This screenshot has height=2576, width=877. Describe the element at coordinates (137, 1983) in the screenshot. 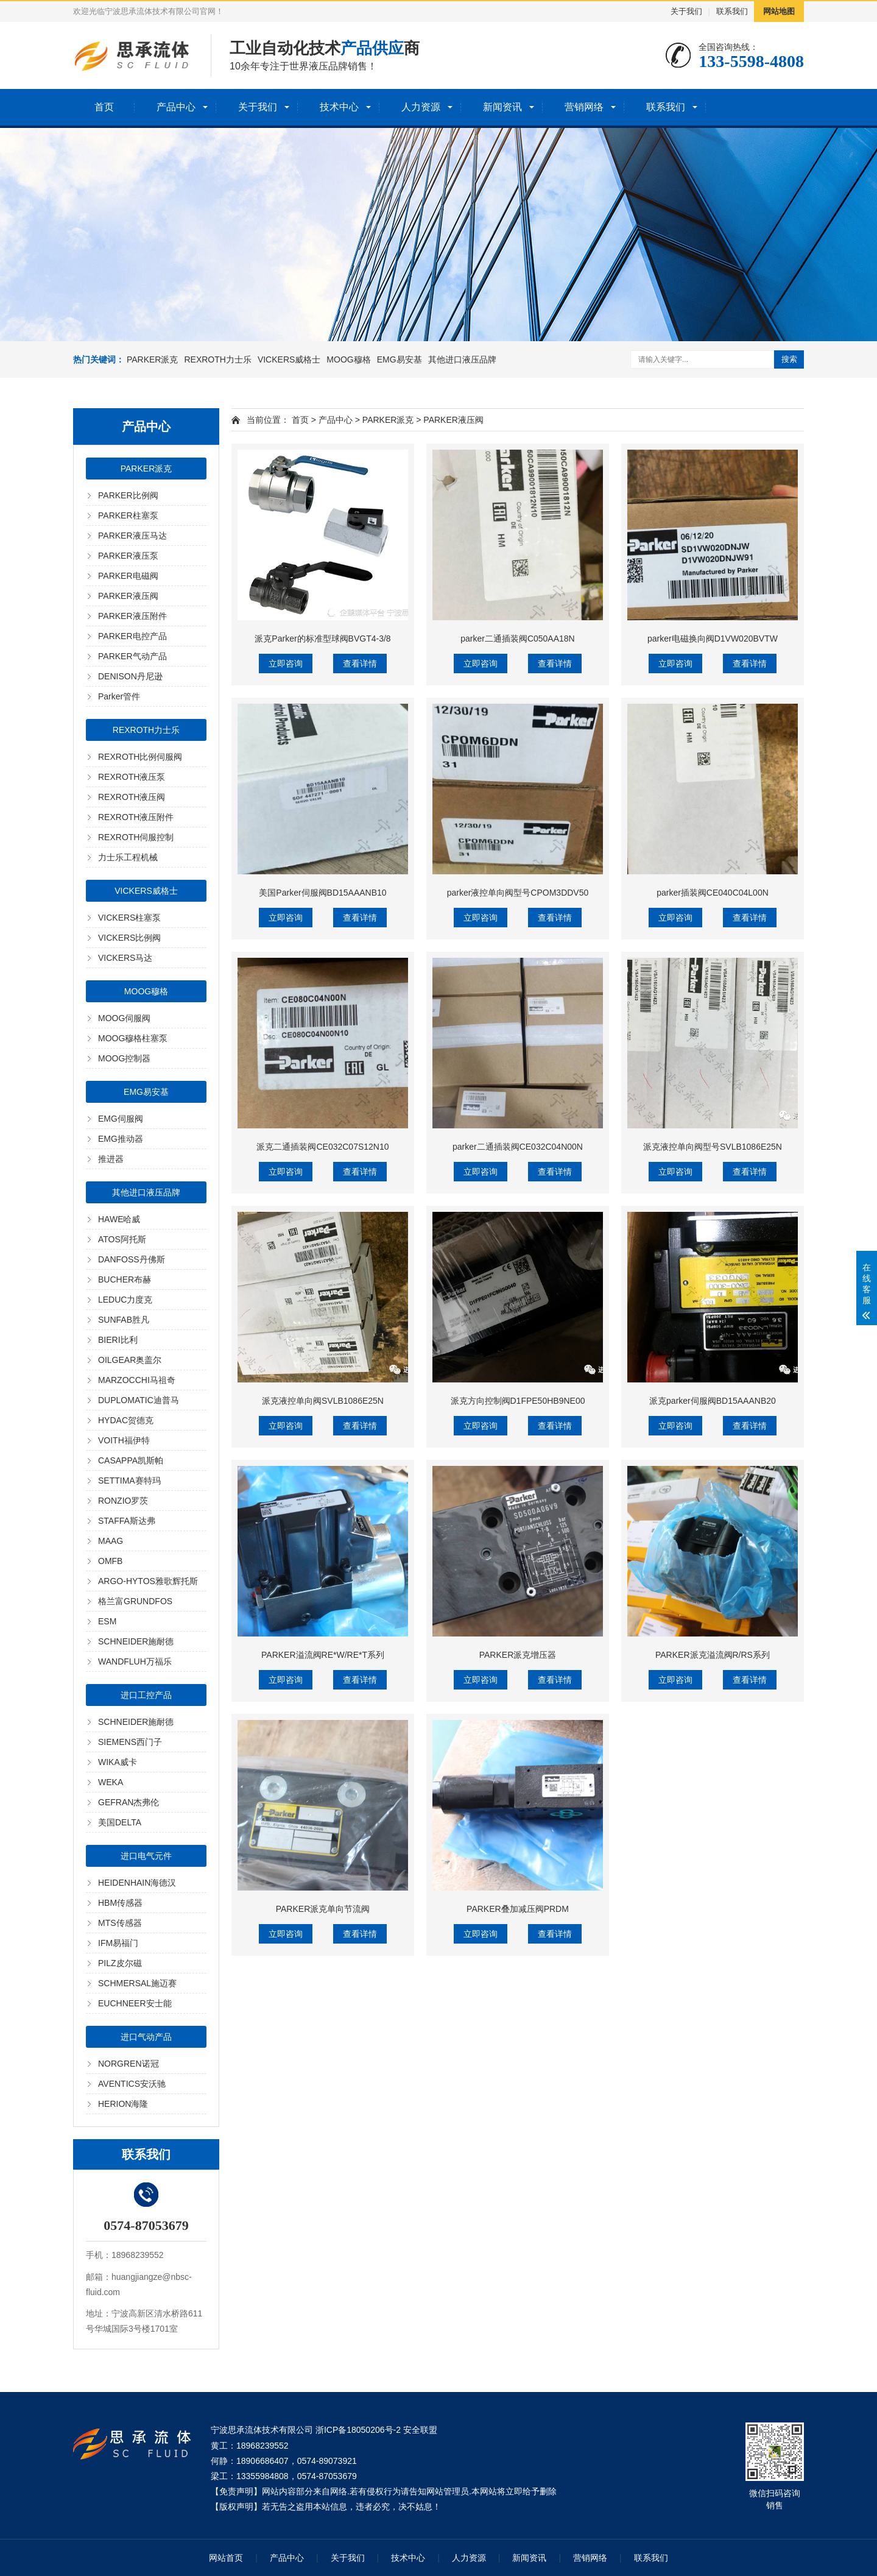

I see `SCHMERSAL施迈赛` at that location.